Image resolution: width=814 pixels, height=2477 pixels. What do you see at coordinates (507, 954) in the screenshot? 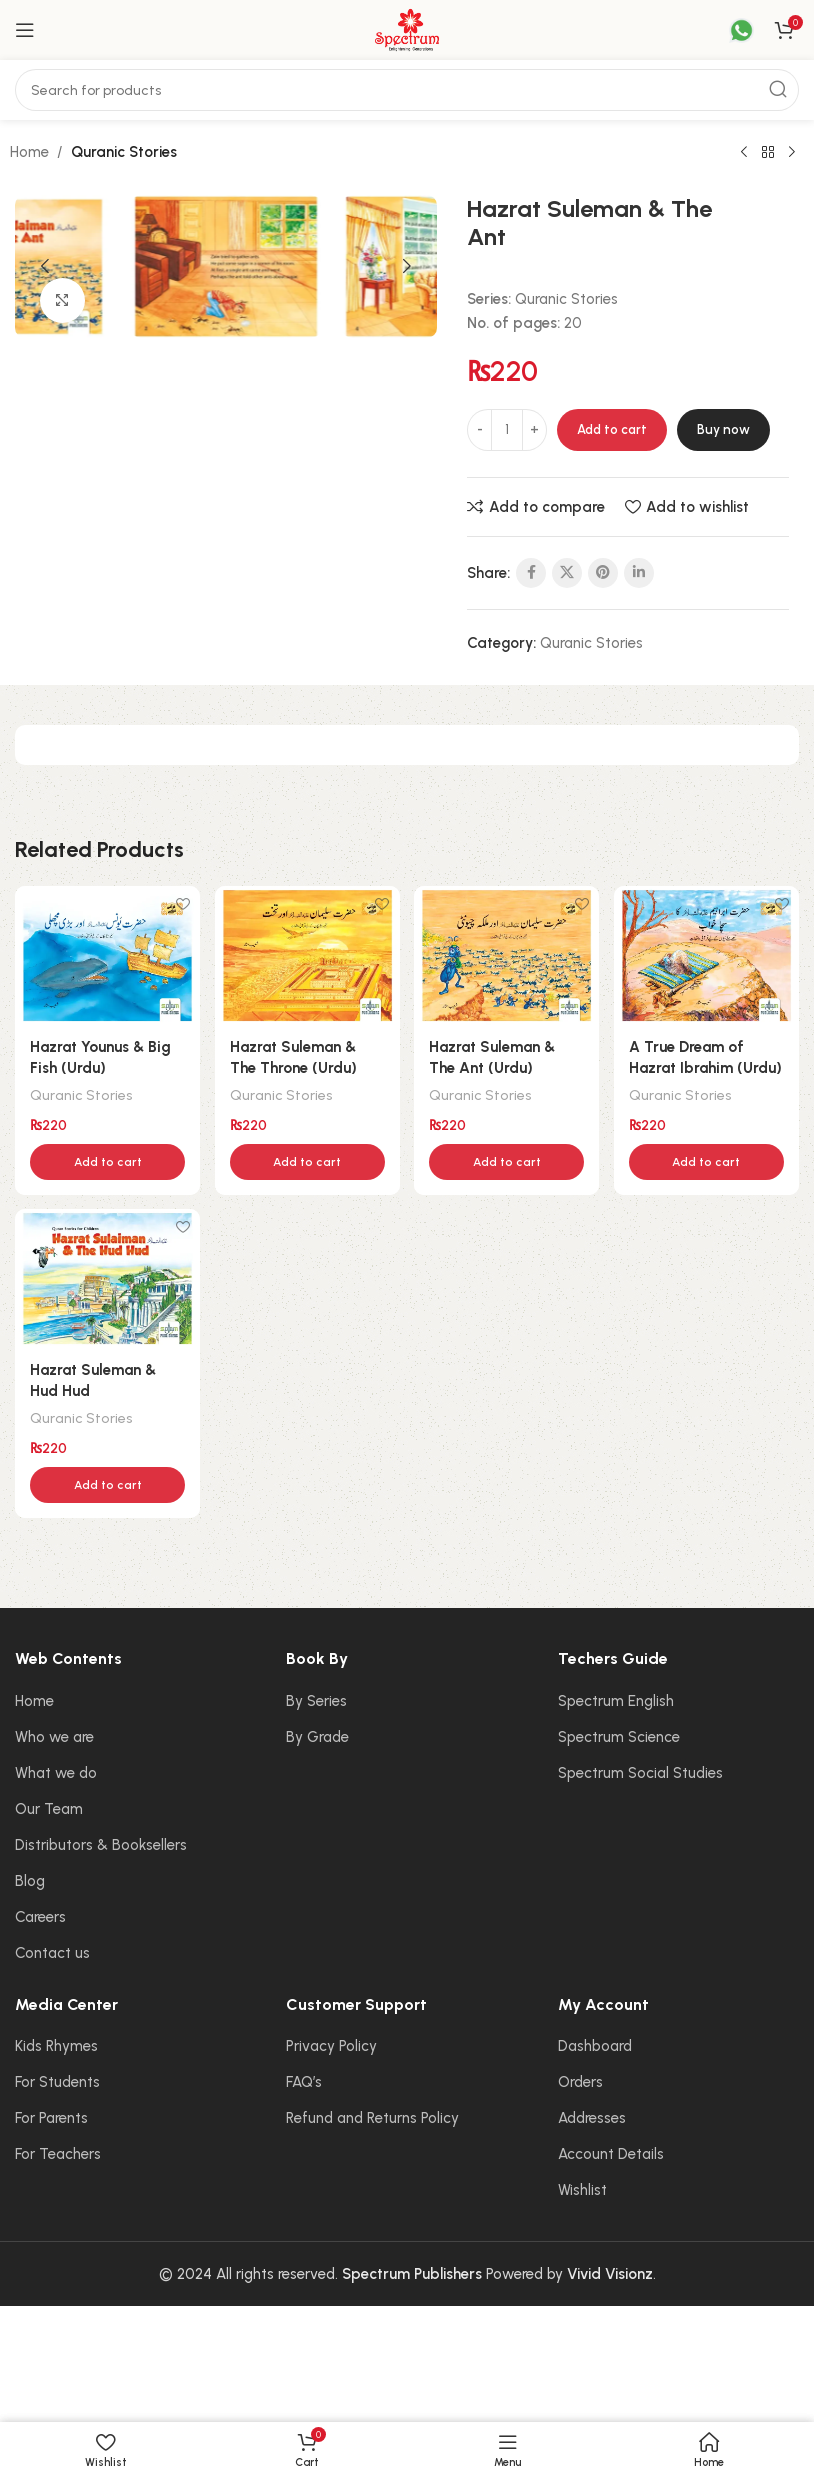
I see `[Hazrat Suleman & The Ant (Urdu)]` at bounding box center [507, 954].